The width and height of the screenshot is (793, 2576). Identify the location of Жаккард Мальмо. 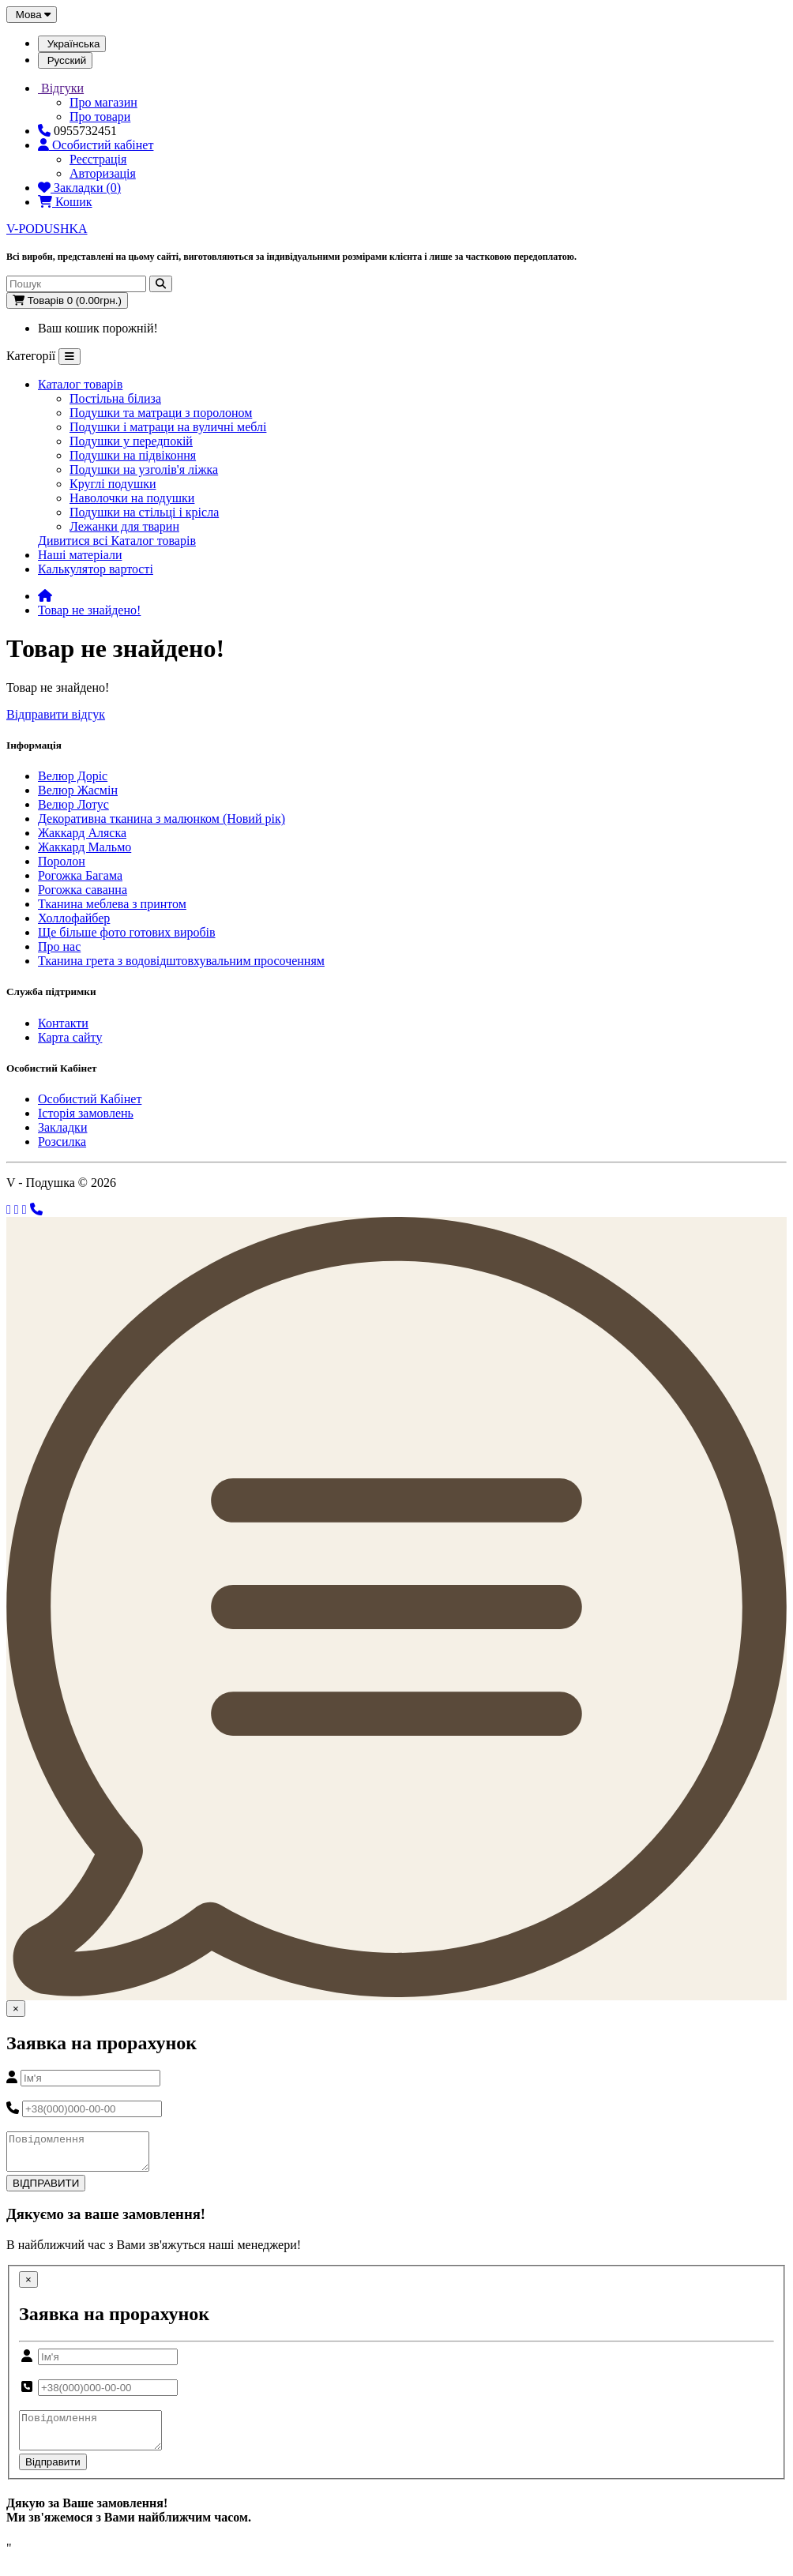
(84, 847).